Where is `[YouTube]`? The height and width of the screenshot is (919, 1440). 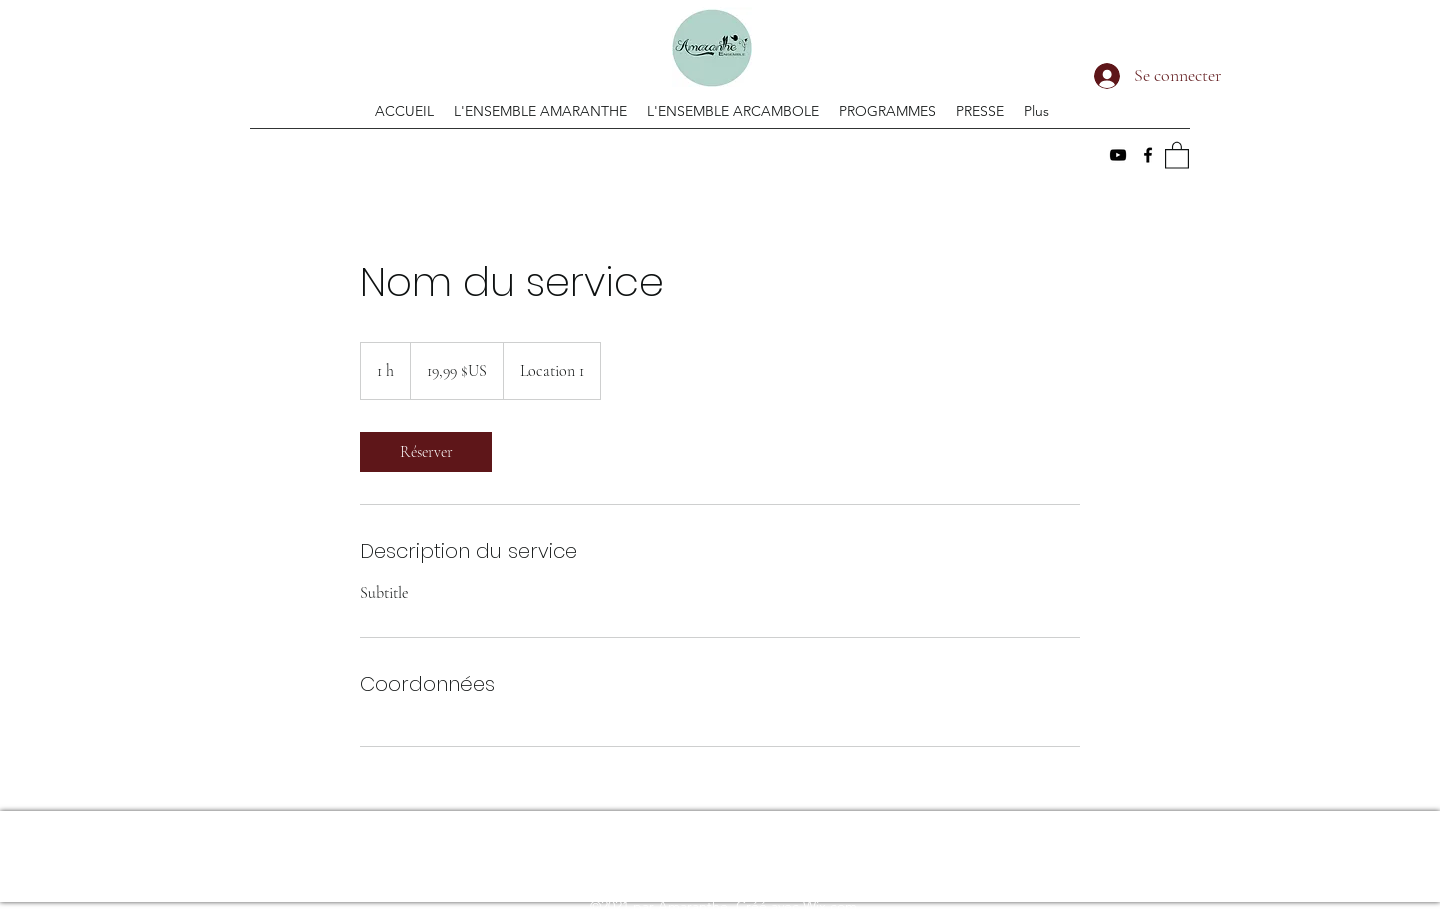 [YouTube] is located at coordinates (1118, 155).